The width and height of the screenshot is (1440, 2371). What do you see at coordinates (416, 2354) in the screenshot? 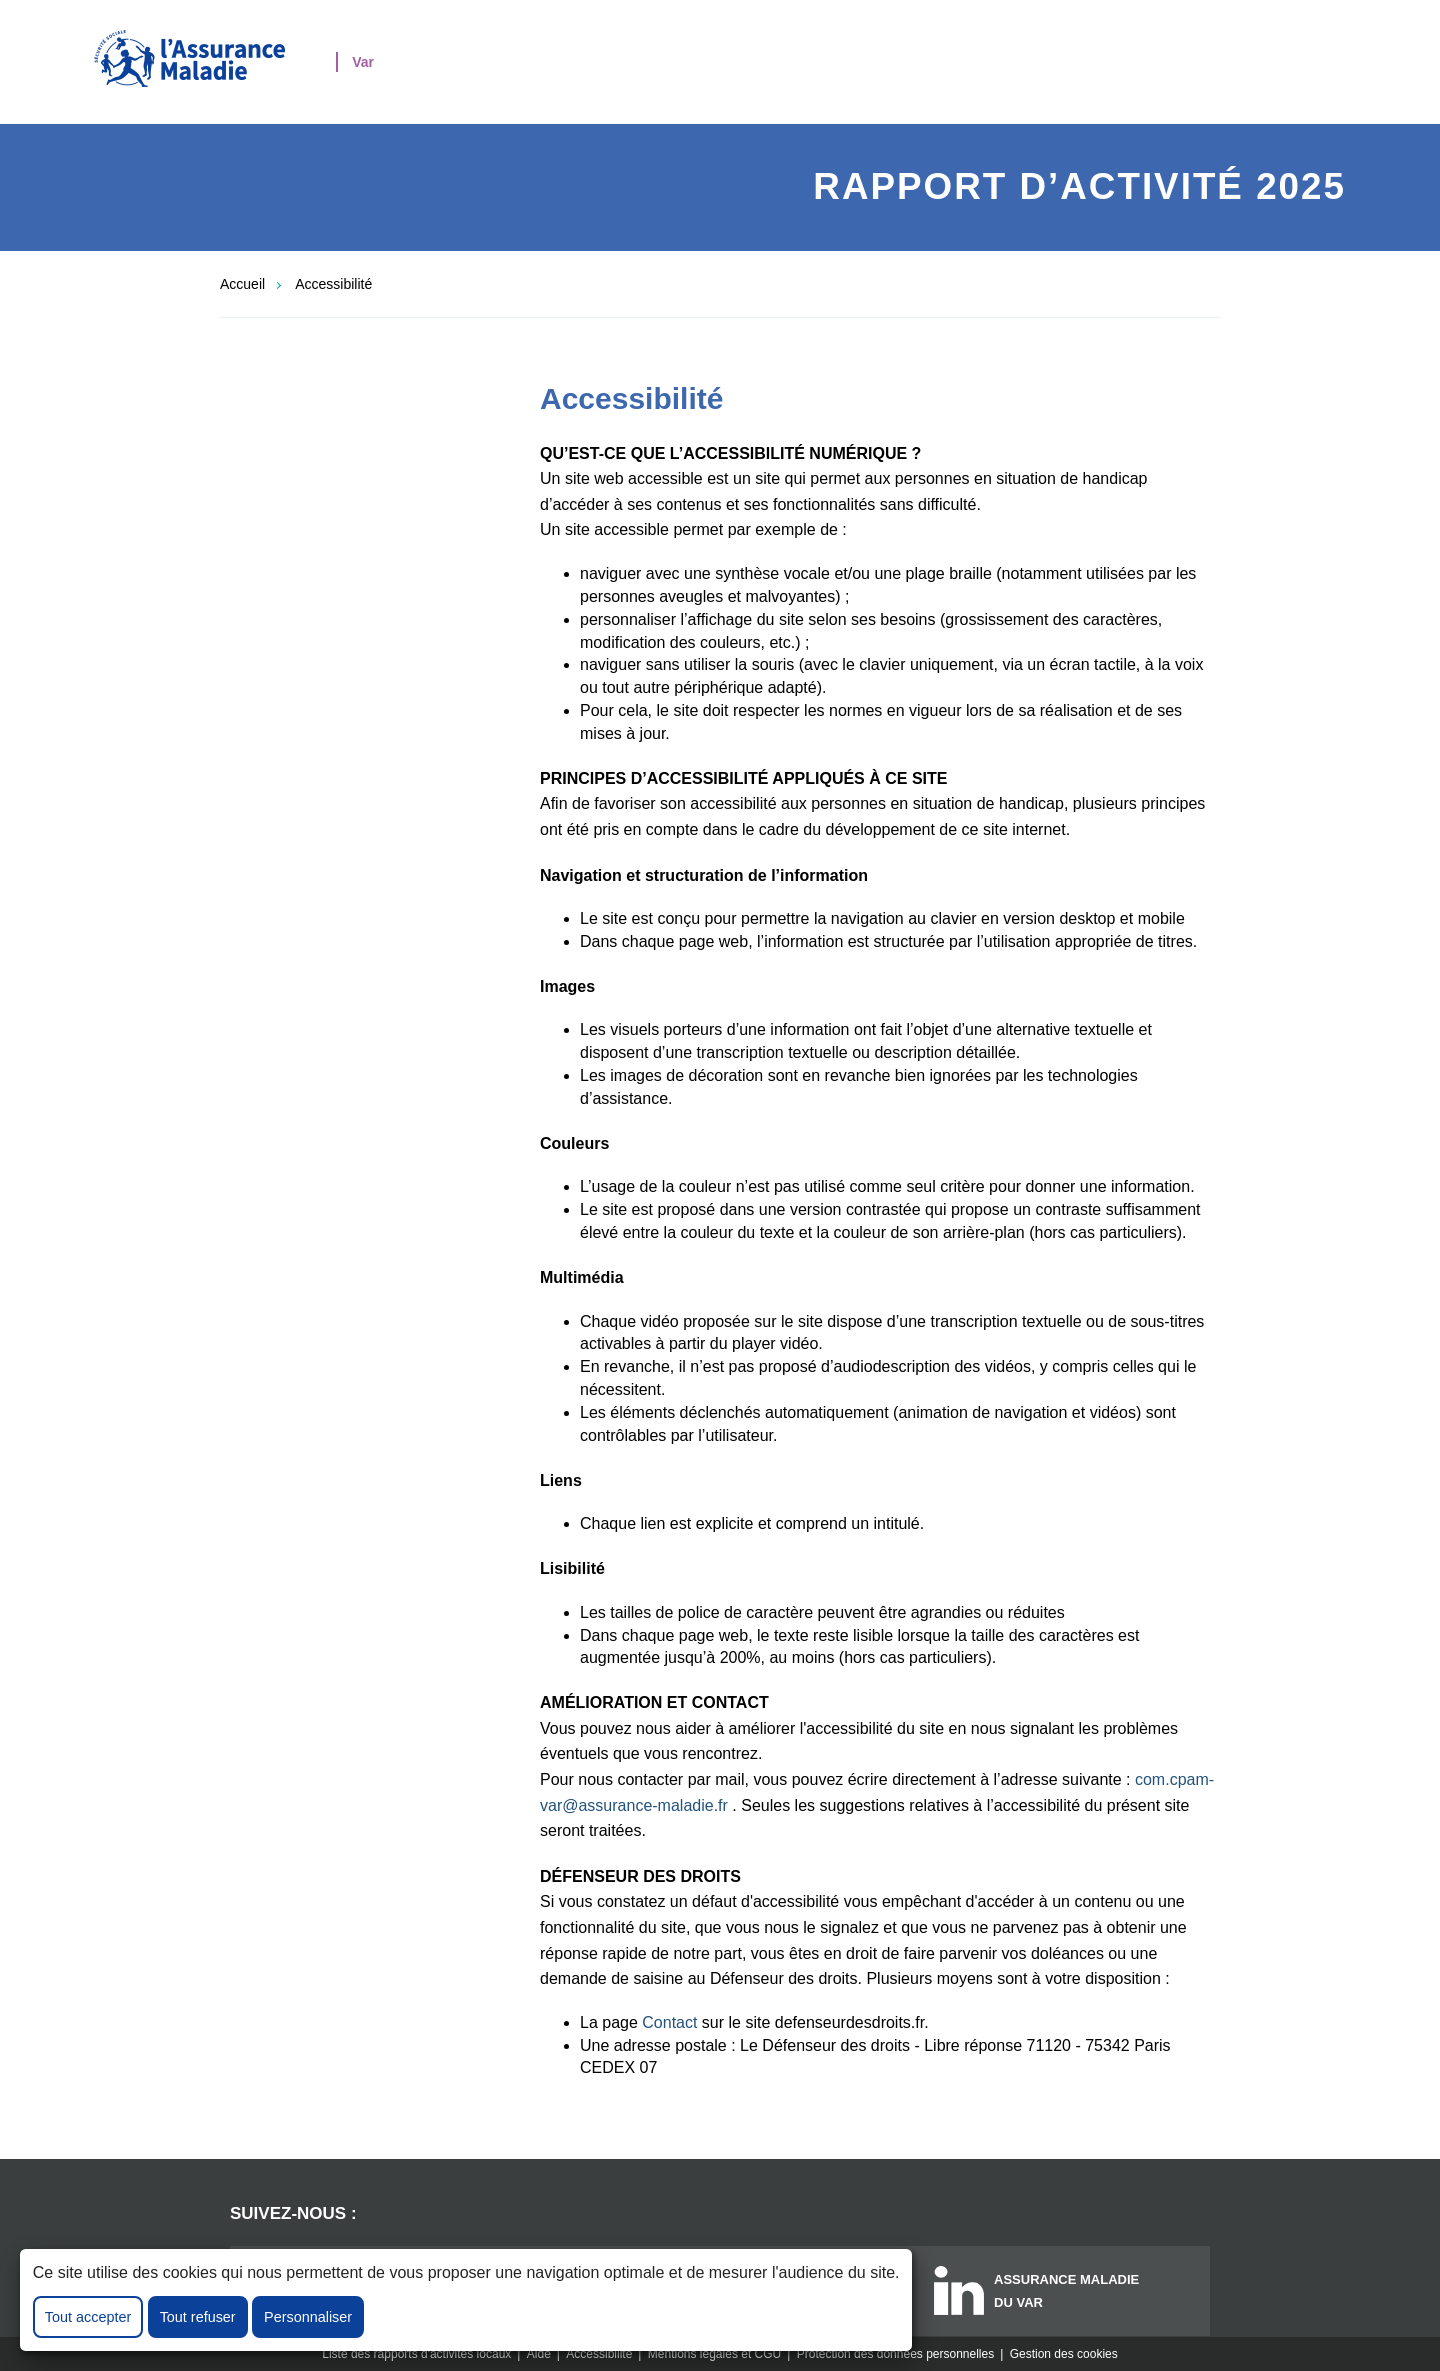
I see `Liste des rapports d'activités locaux` at bounding box center [416, 2354].